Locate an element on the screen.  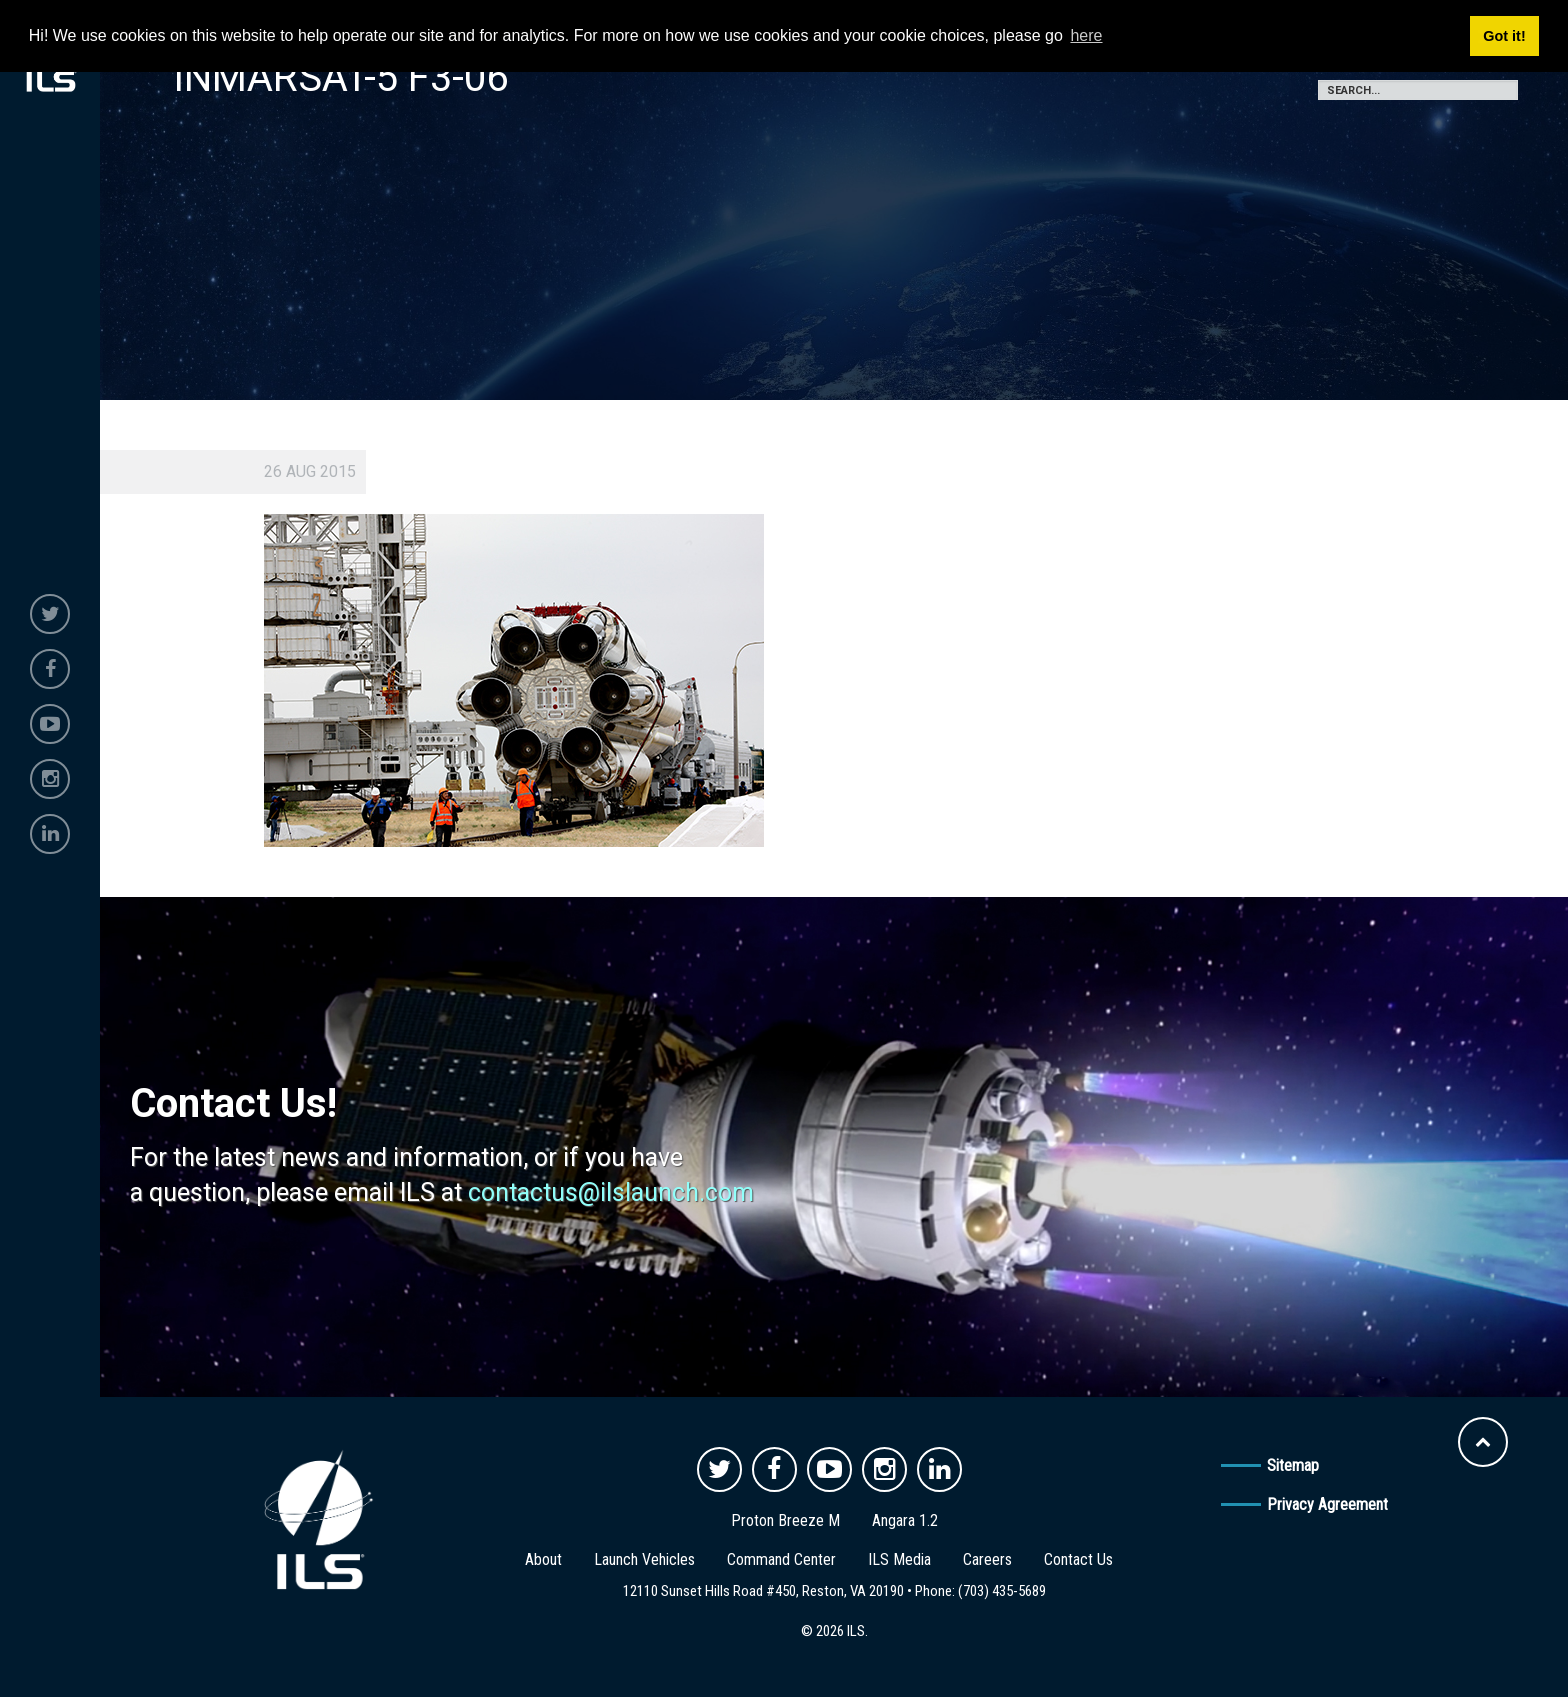
Proton Breeze M is located at coordinates (785, 1520).